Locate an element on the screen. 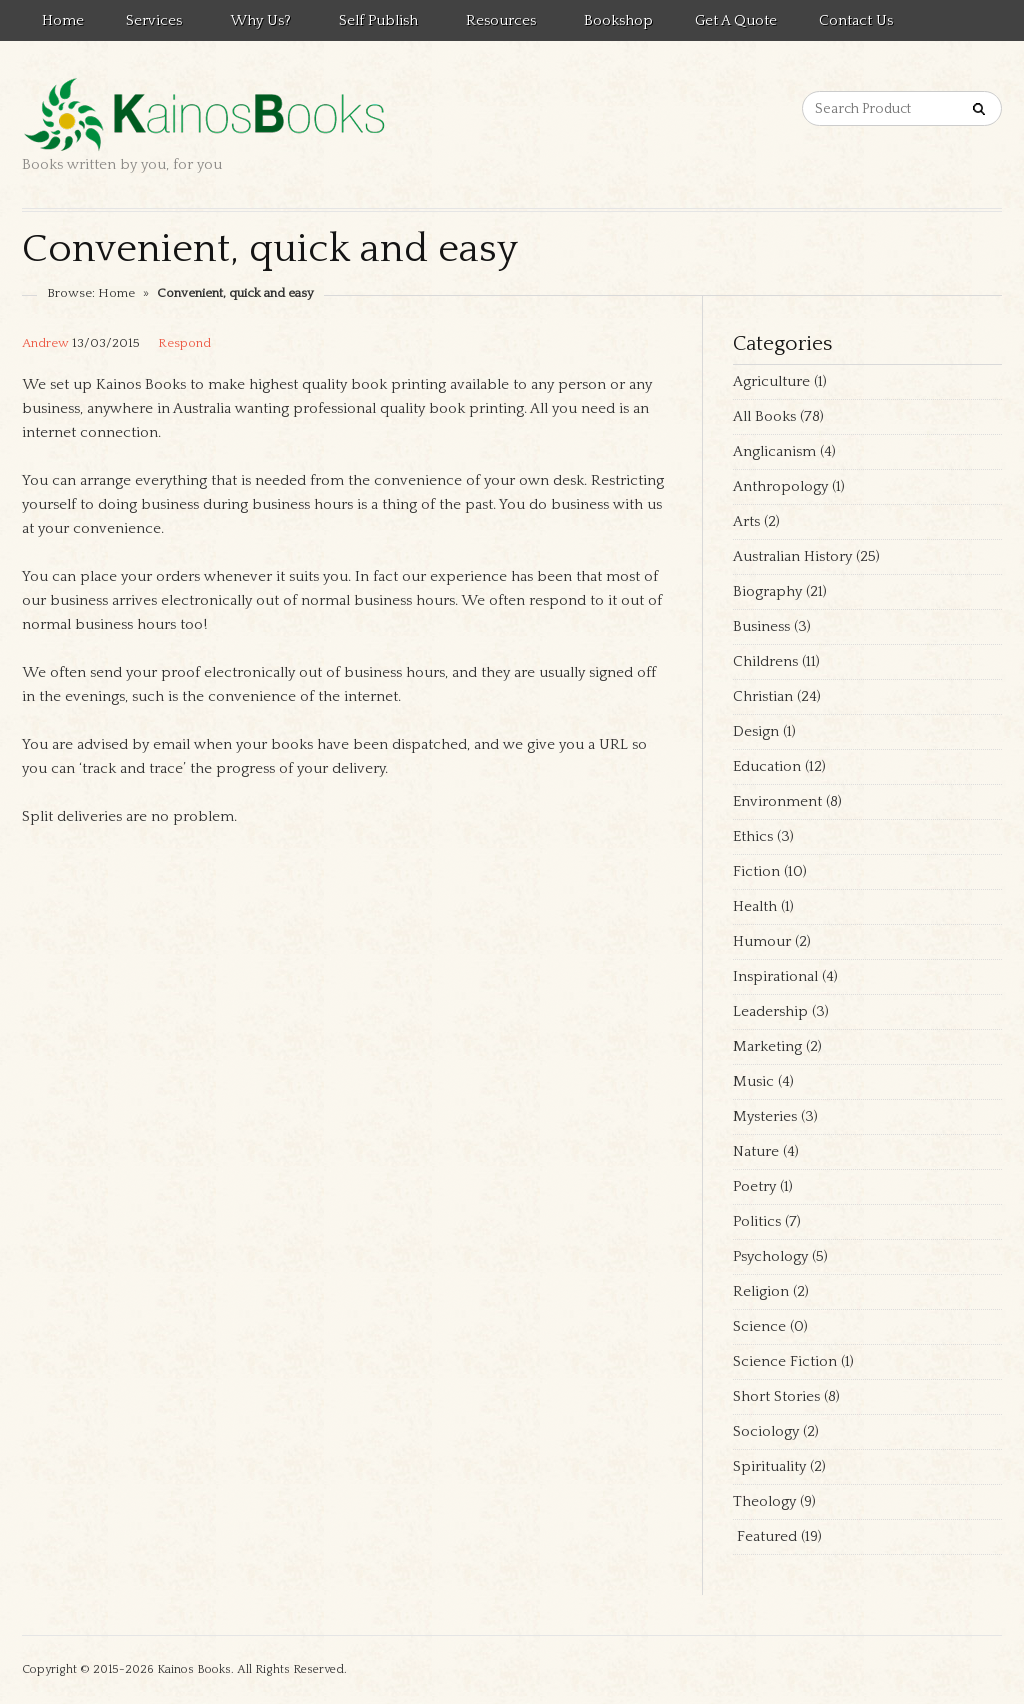 Image resolution: width=1024 pixels, height=1704 pixels. Mysteries is located at coordinates (765, 1116).